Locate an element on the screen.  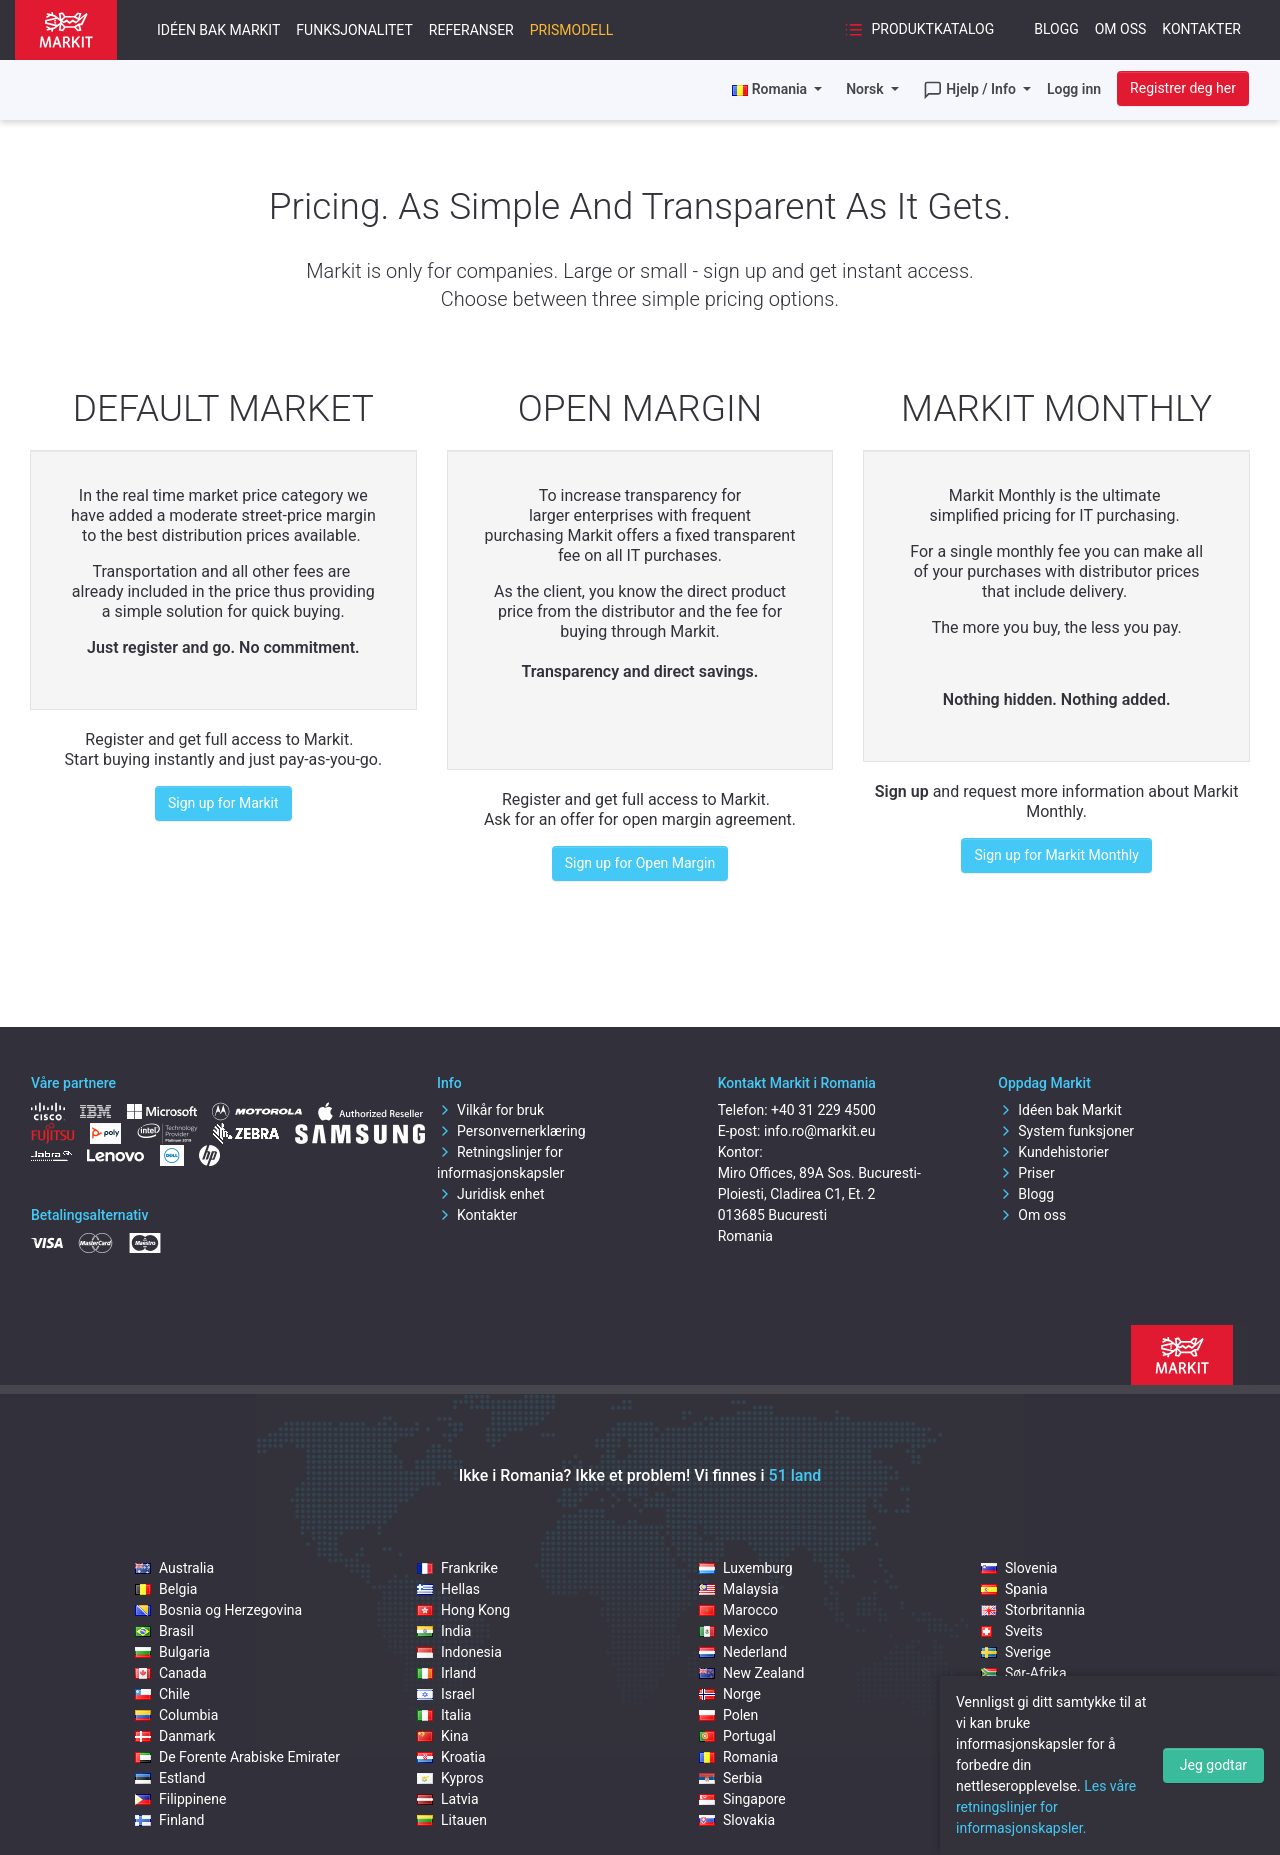
Registrer deg her is located at coordinates (1183, 88).